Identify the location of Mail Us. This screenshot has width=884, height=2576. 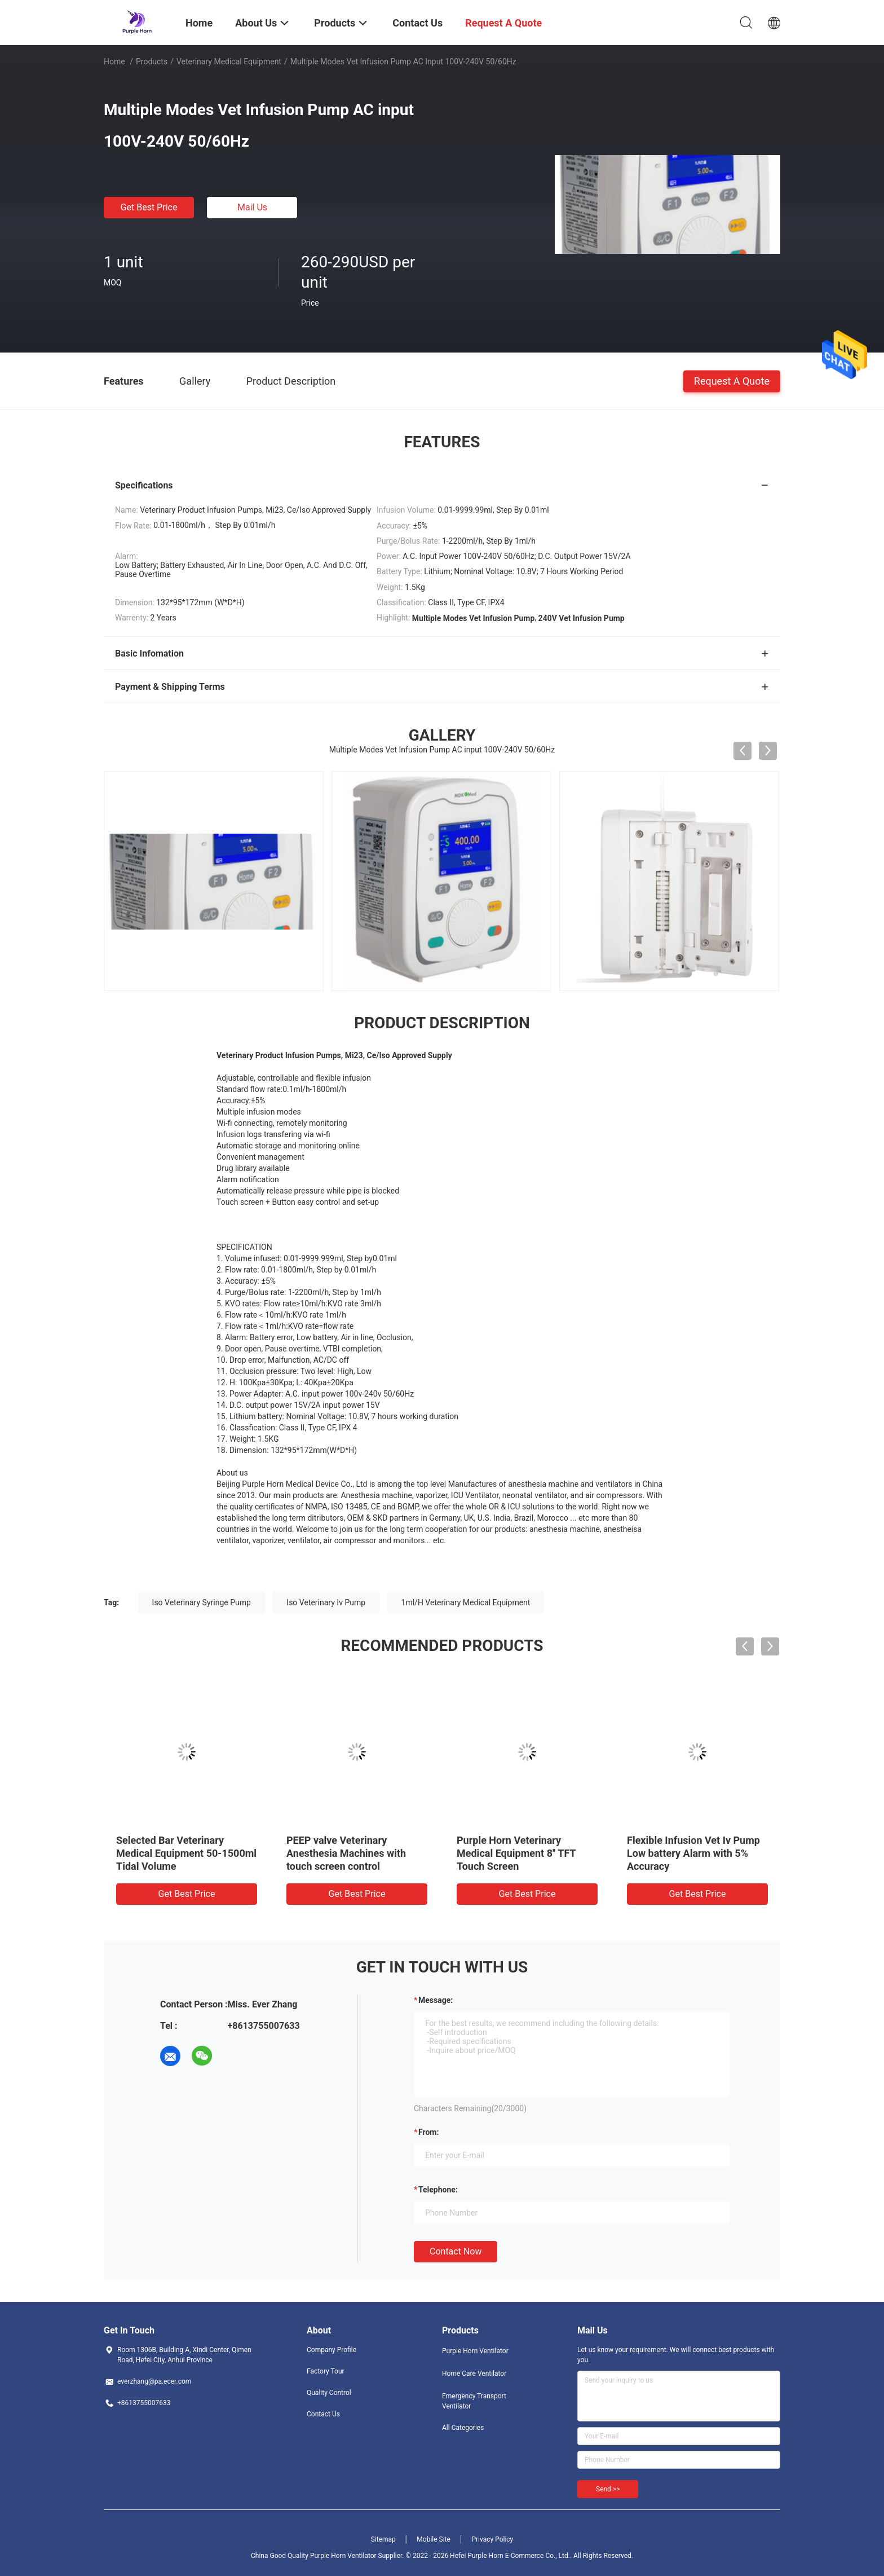
(252, 207).